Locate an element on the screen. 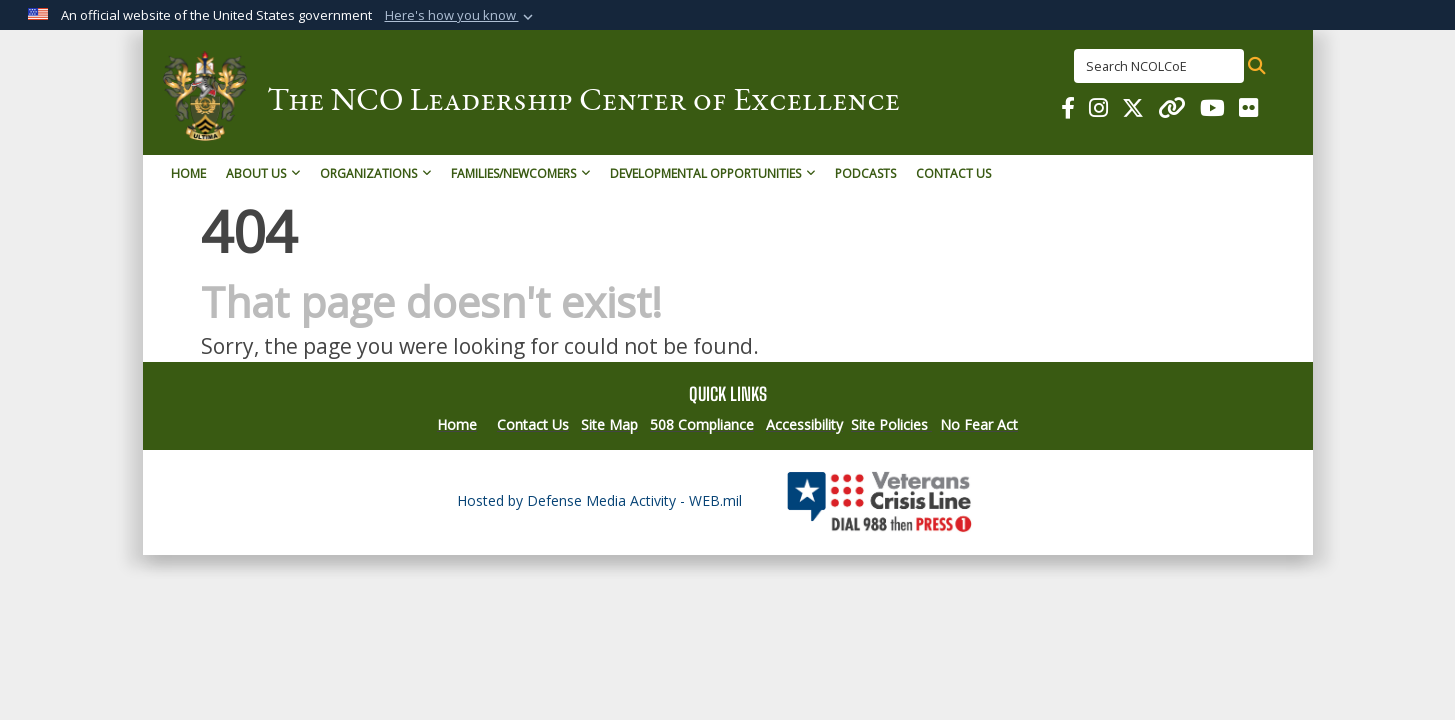 This screenshot has height=720, width=1455. [NCOL COE on Linked In opens in a new window] is located at coordinates (1172, 110).